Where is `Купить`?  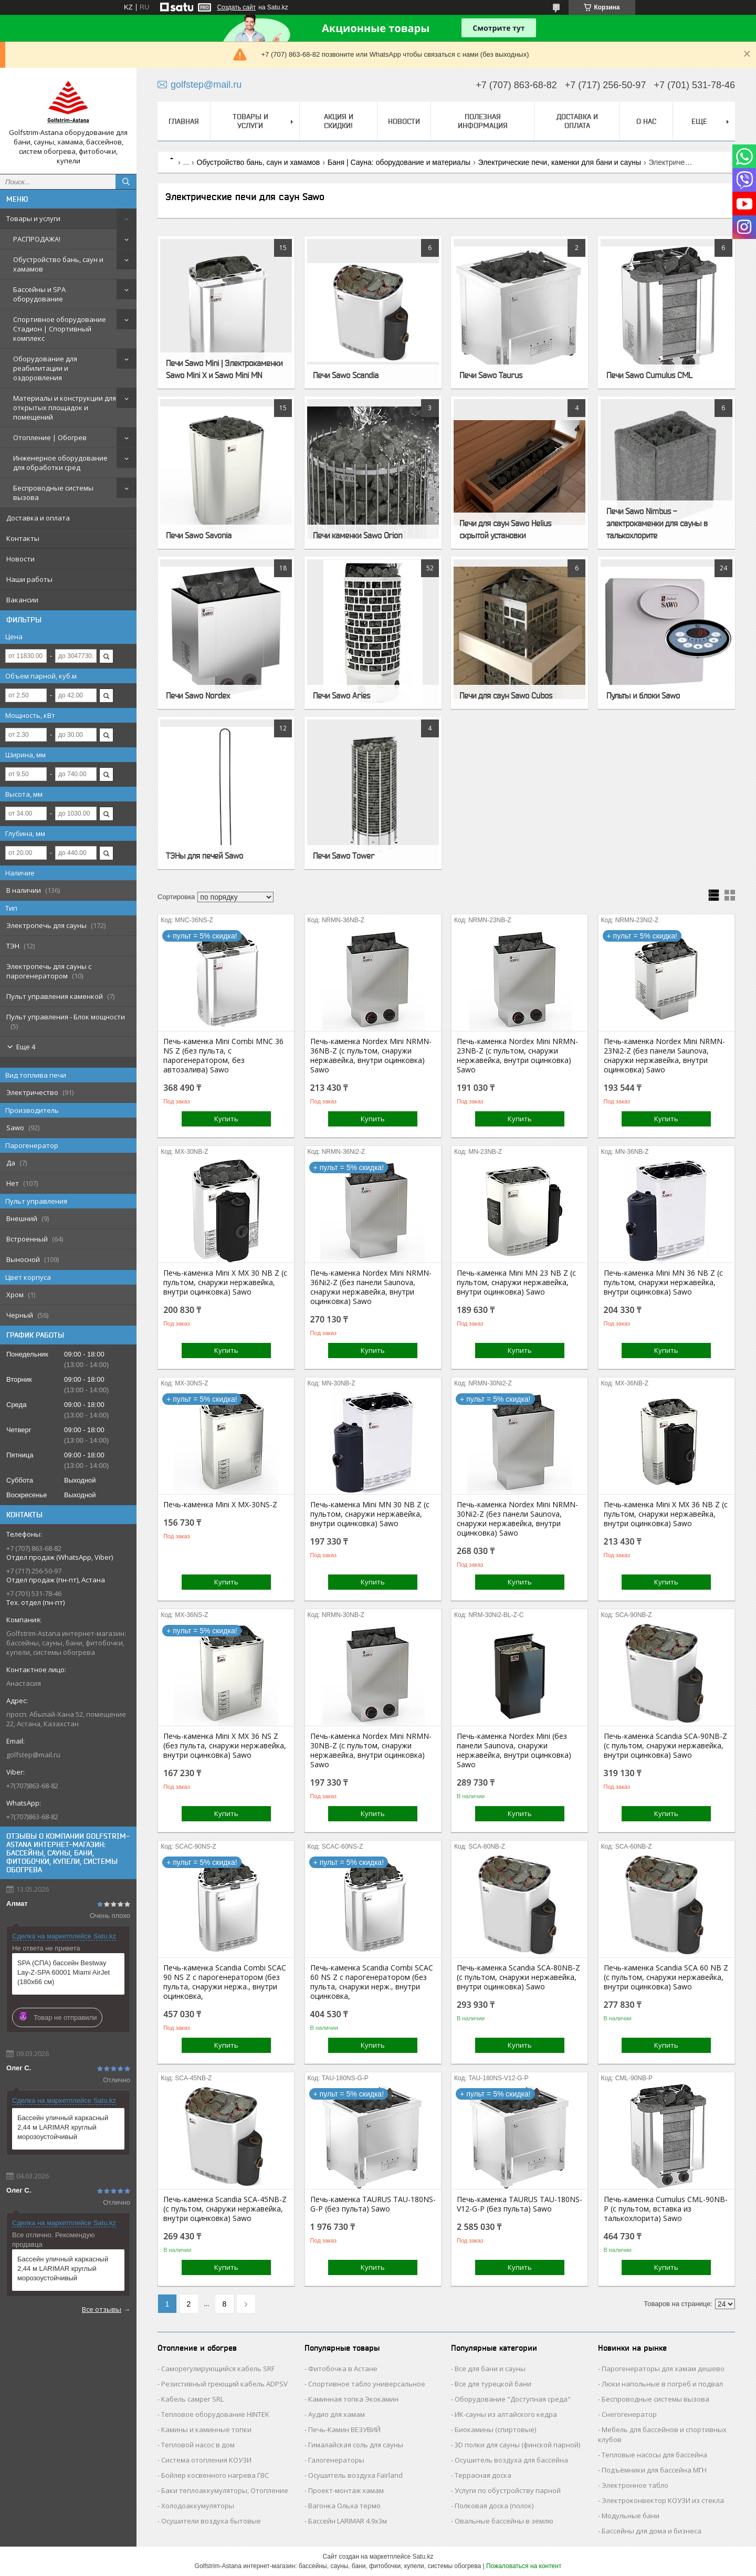
Купить is located at coordinates (226, 1118).